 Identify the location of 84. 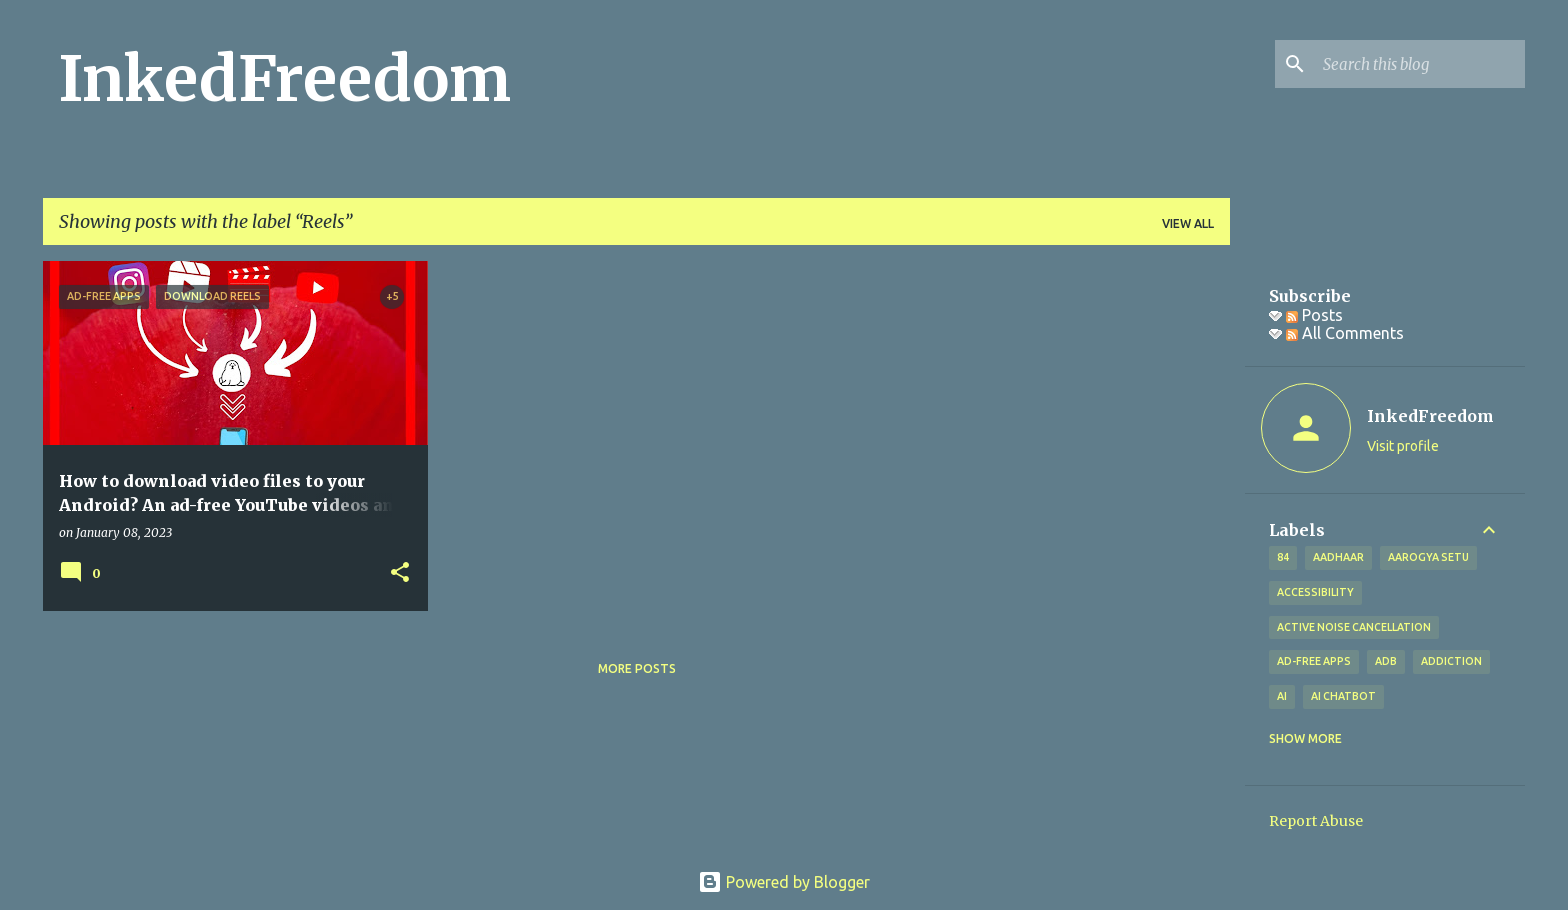
(1283, 557).